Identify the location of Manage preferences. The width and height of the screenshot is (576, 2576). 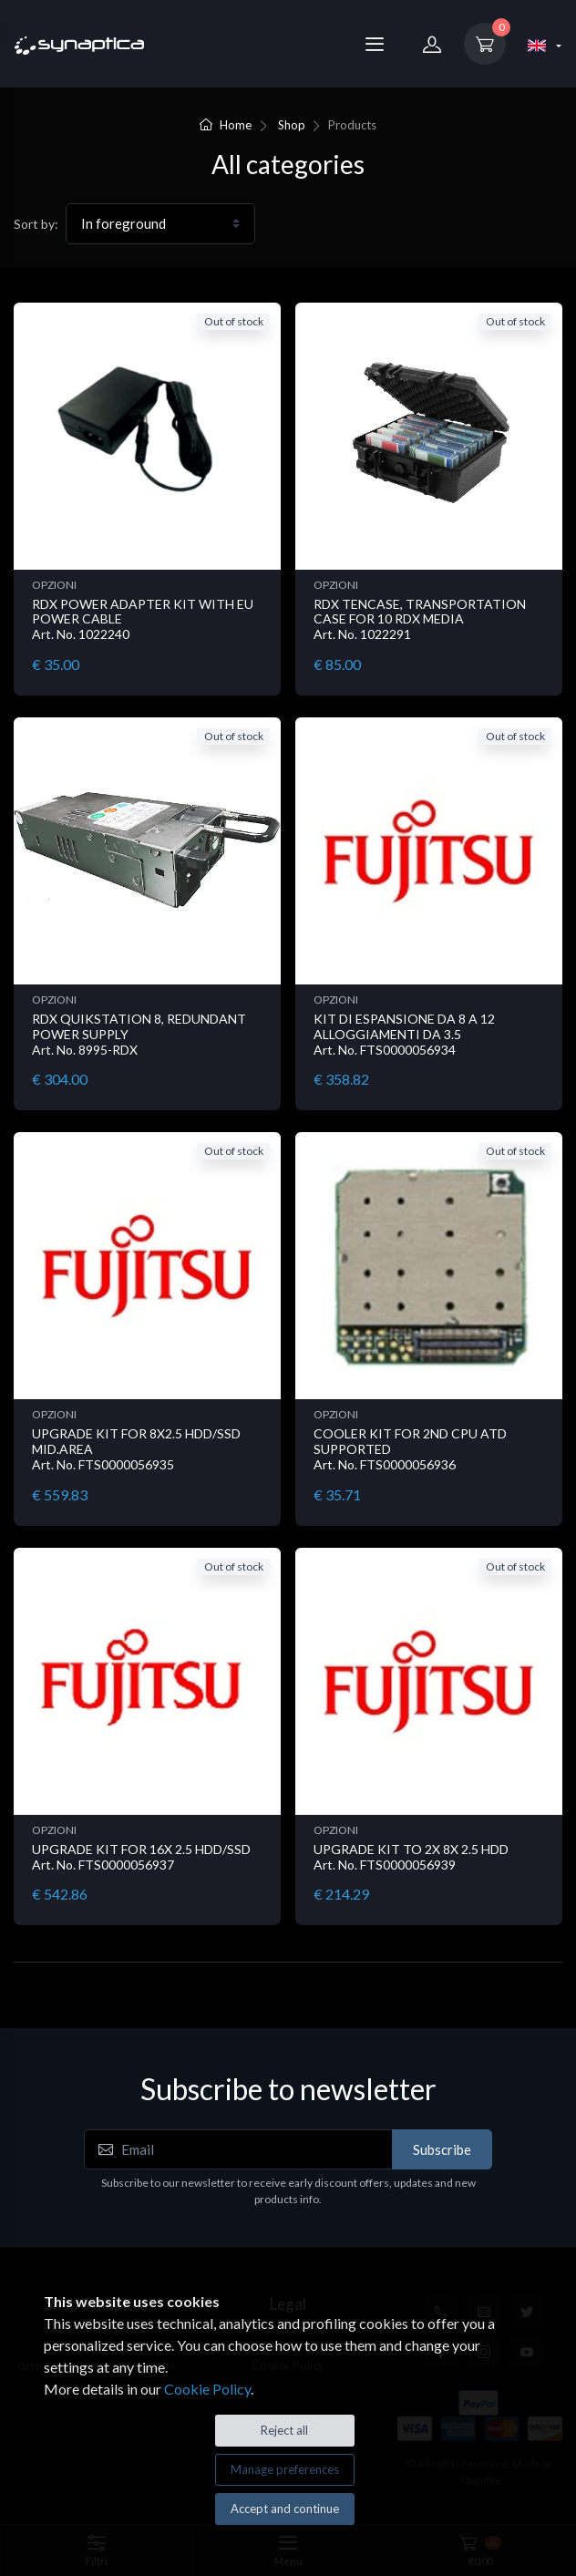
(285, 2469).